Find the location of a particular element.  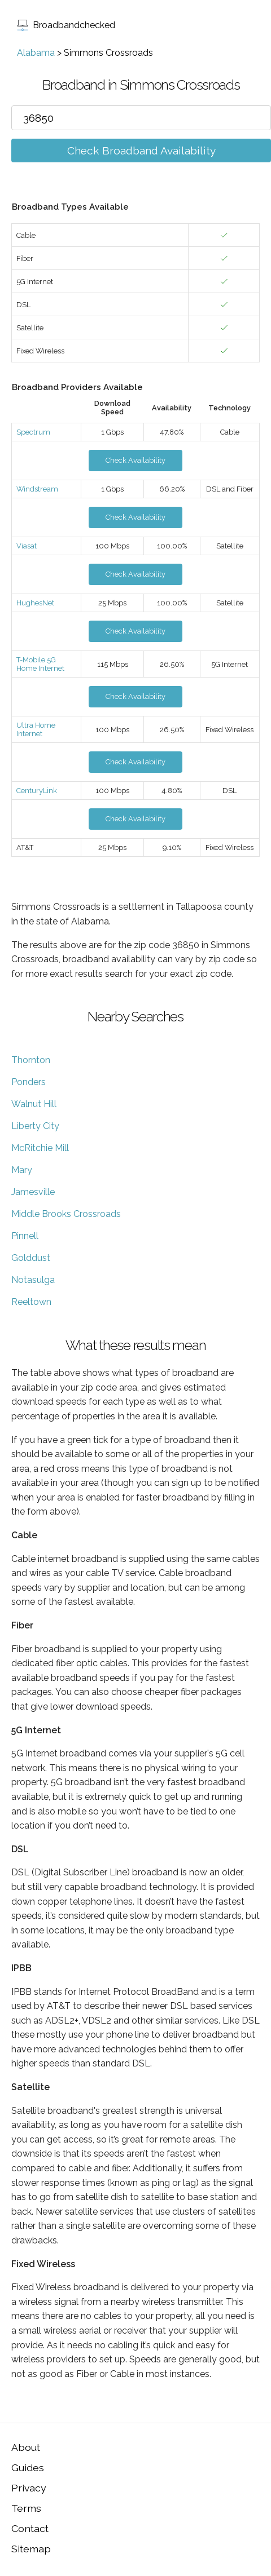

Ponders is located at coordinates (28, 1082).